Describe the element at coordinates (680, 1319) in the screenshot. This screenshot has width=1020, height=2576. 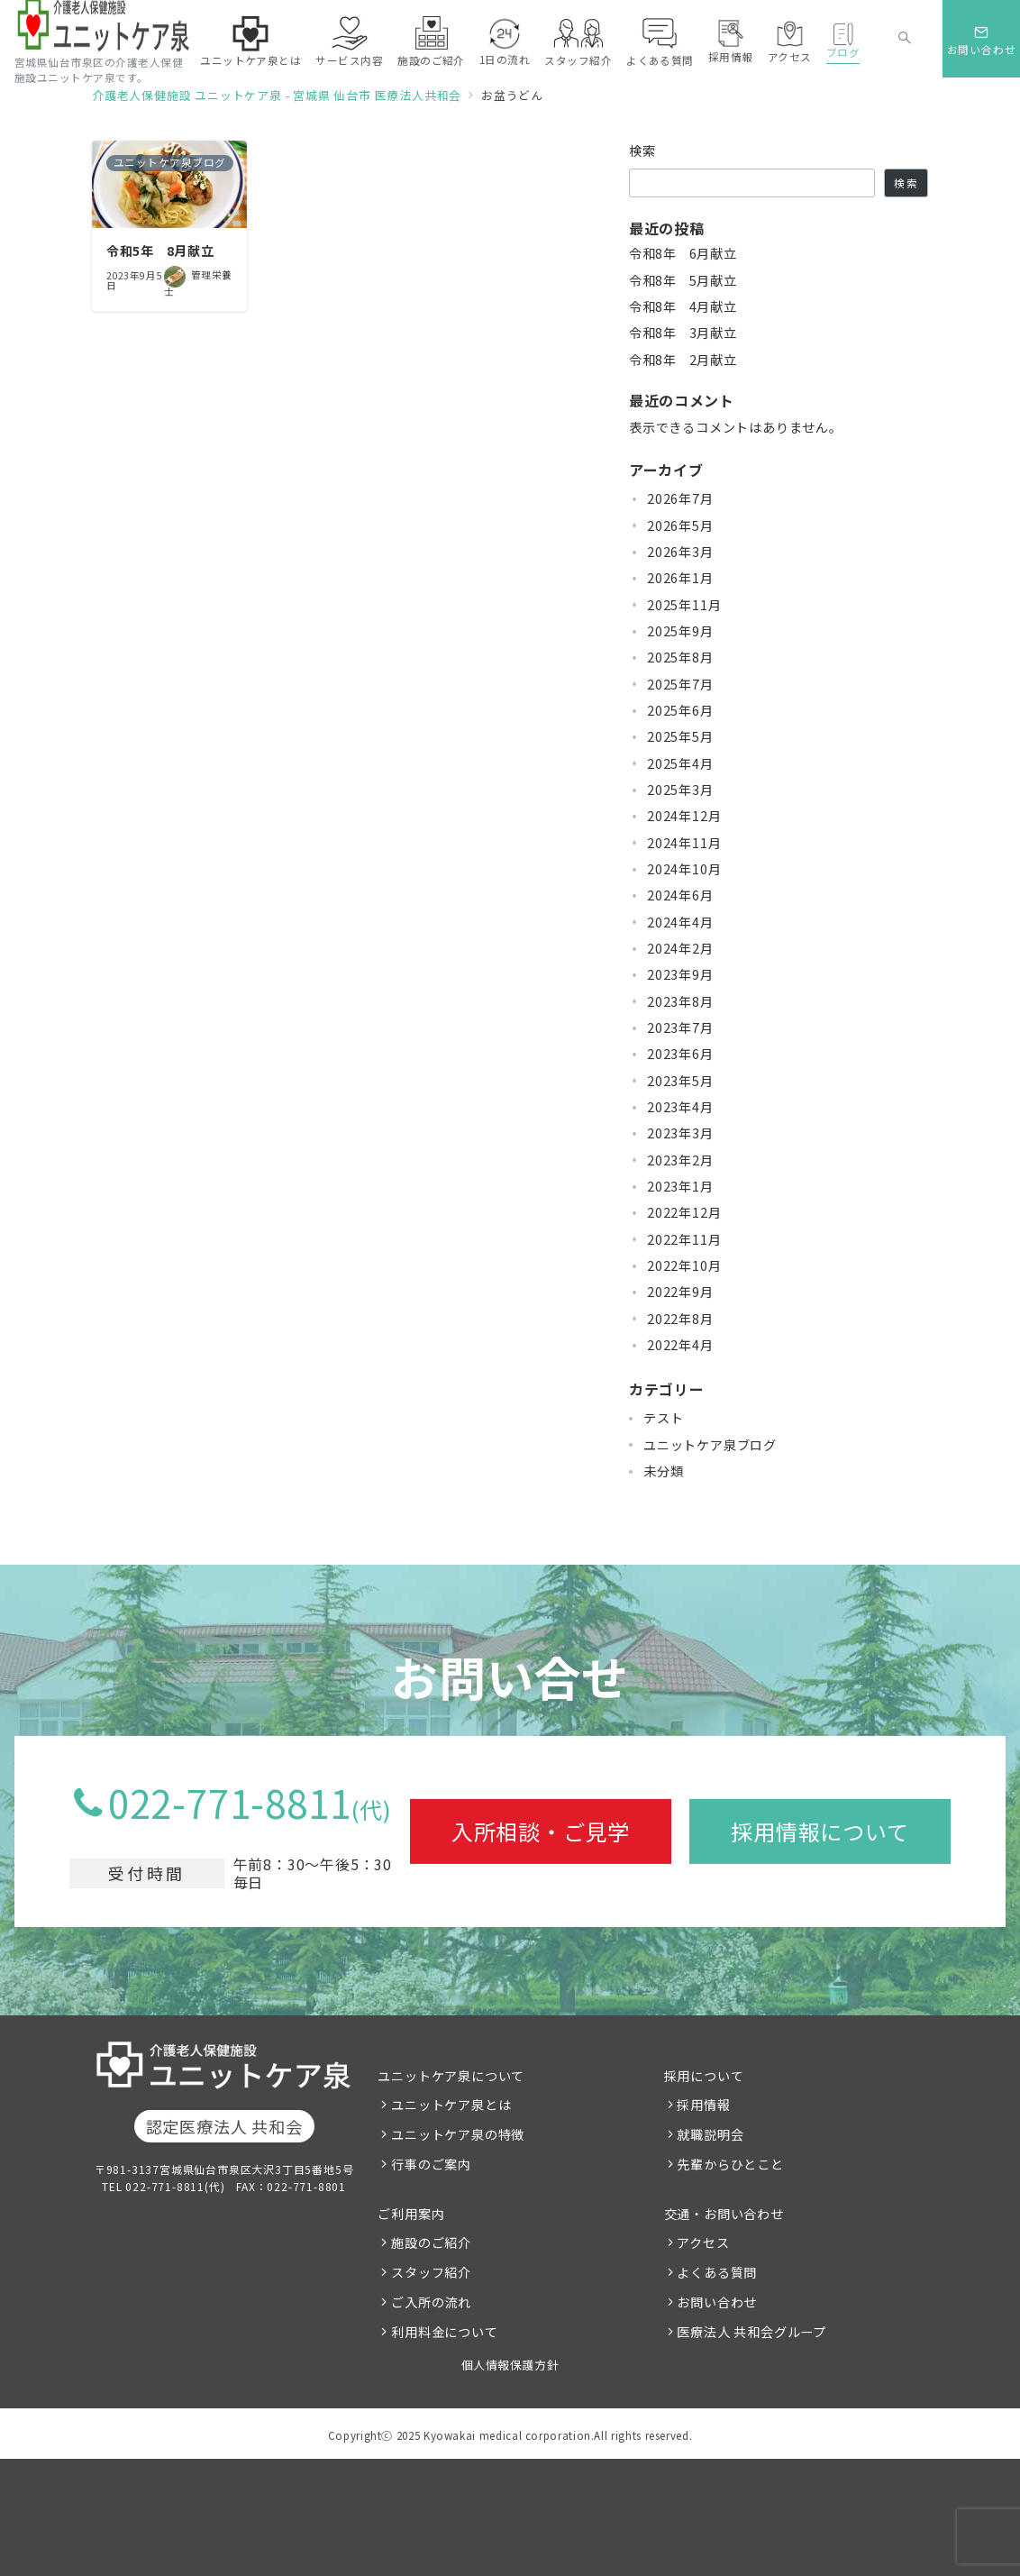
I see `2022年8月` at that location.